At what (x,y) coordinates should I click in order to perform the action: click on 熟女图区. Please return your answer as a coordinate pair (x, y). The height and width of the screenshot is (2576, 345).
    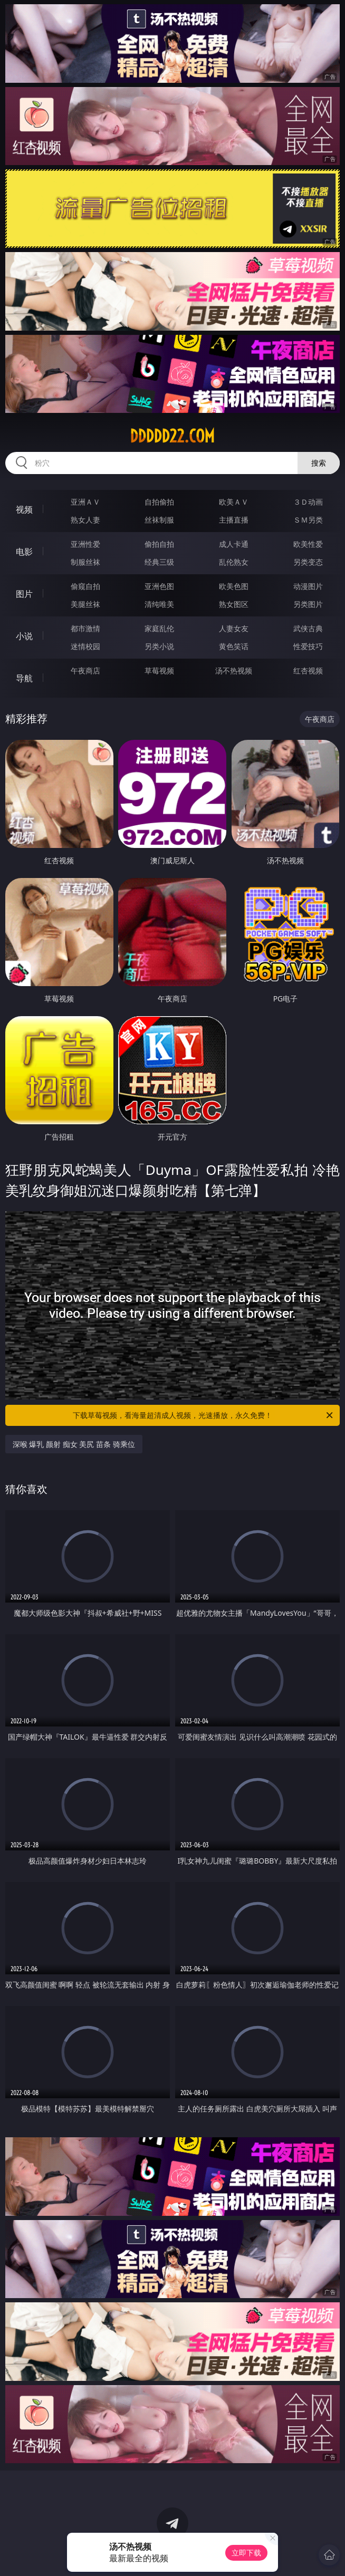
    Looking at the image, I should click on (233, 604).